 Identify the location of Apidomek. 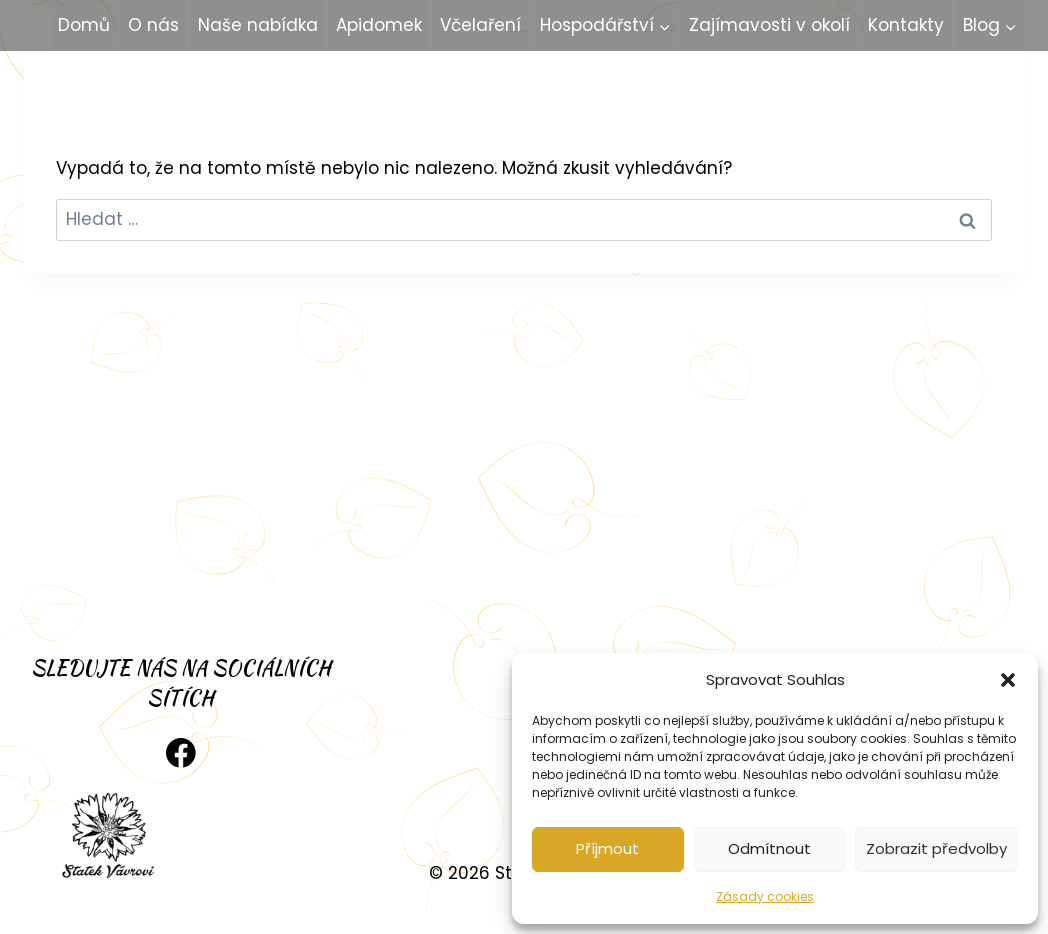
(379, 25).